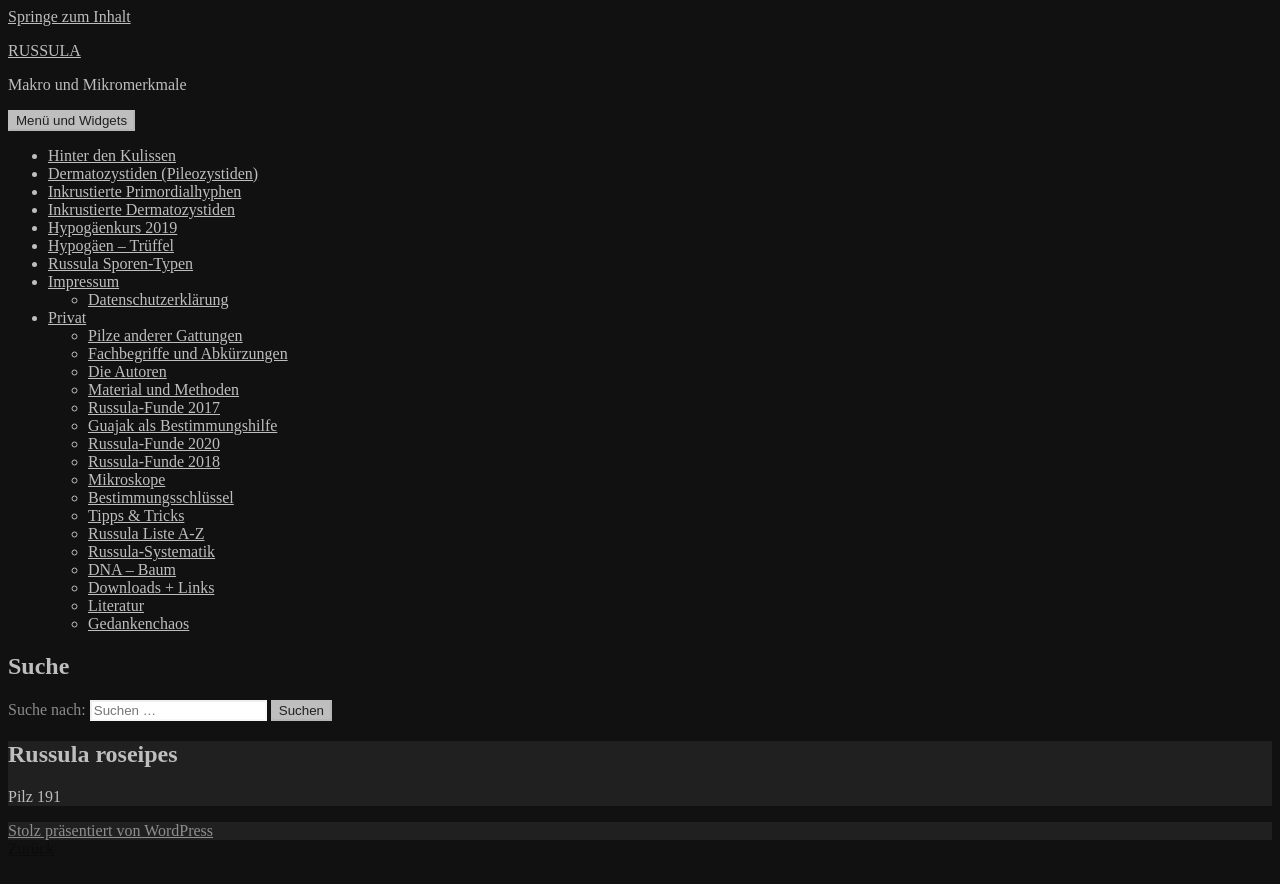 This screenshot has height=884, width=1280. I want to click on Russula Sporen-Typen, so click(120, 263).